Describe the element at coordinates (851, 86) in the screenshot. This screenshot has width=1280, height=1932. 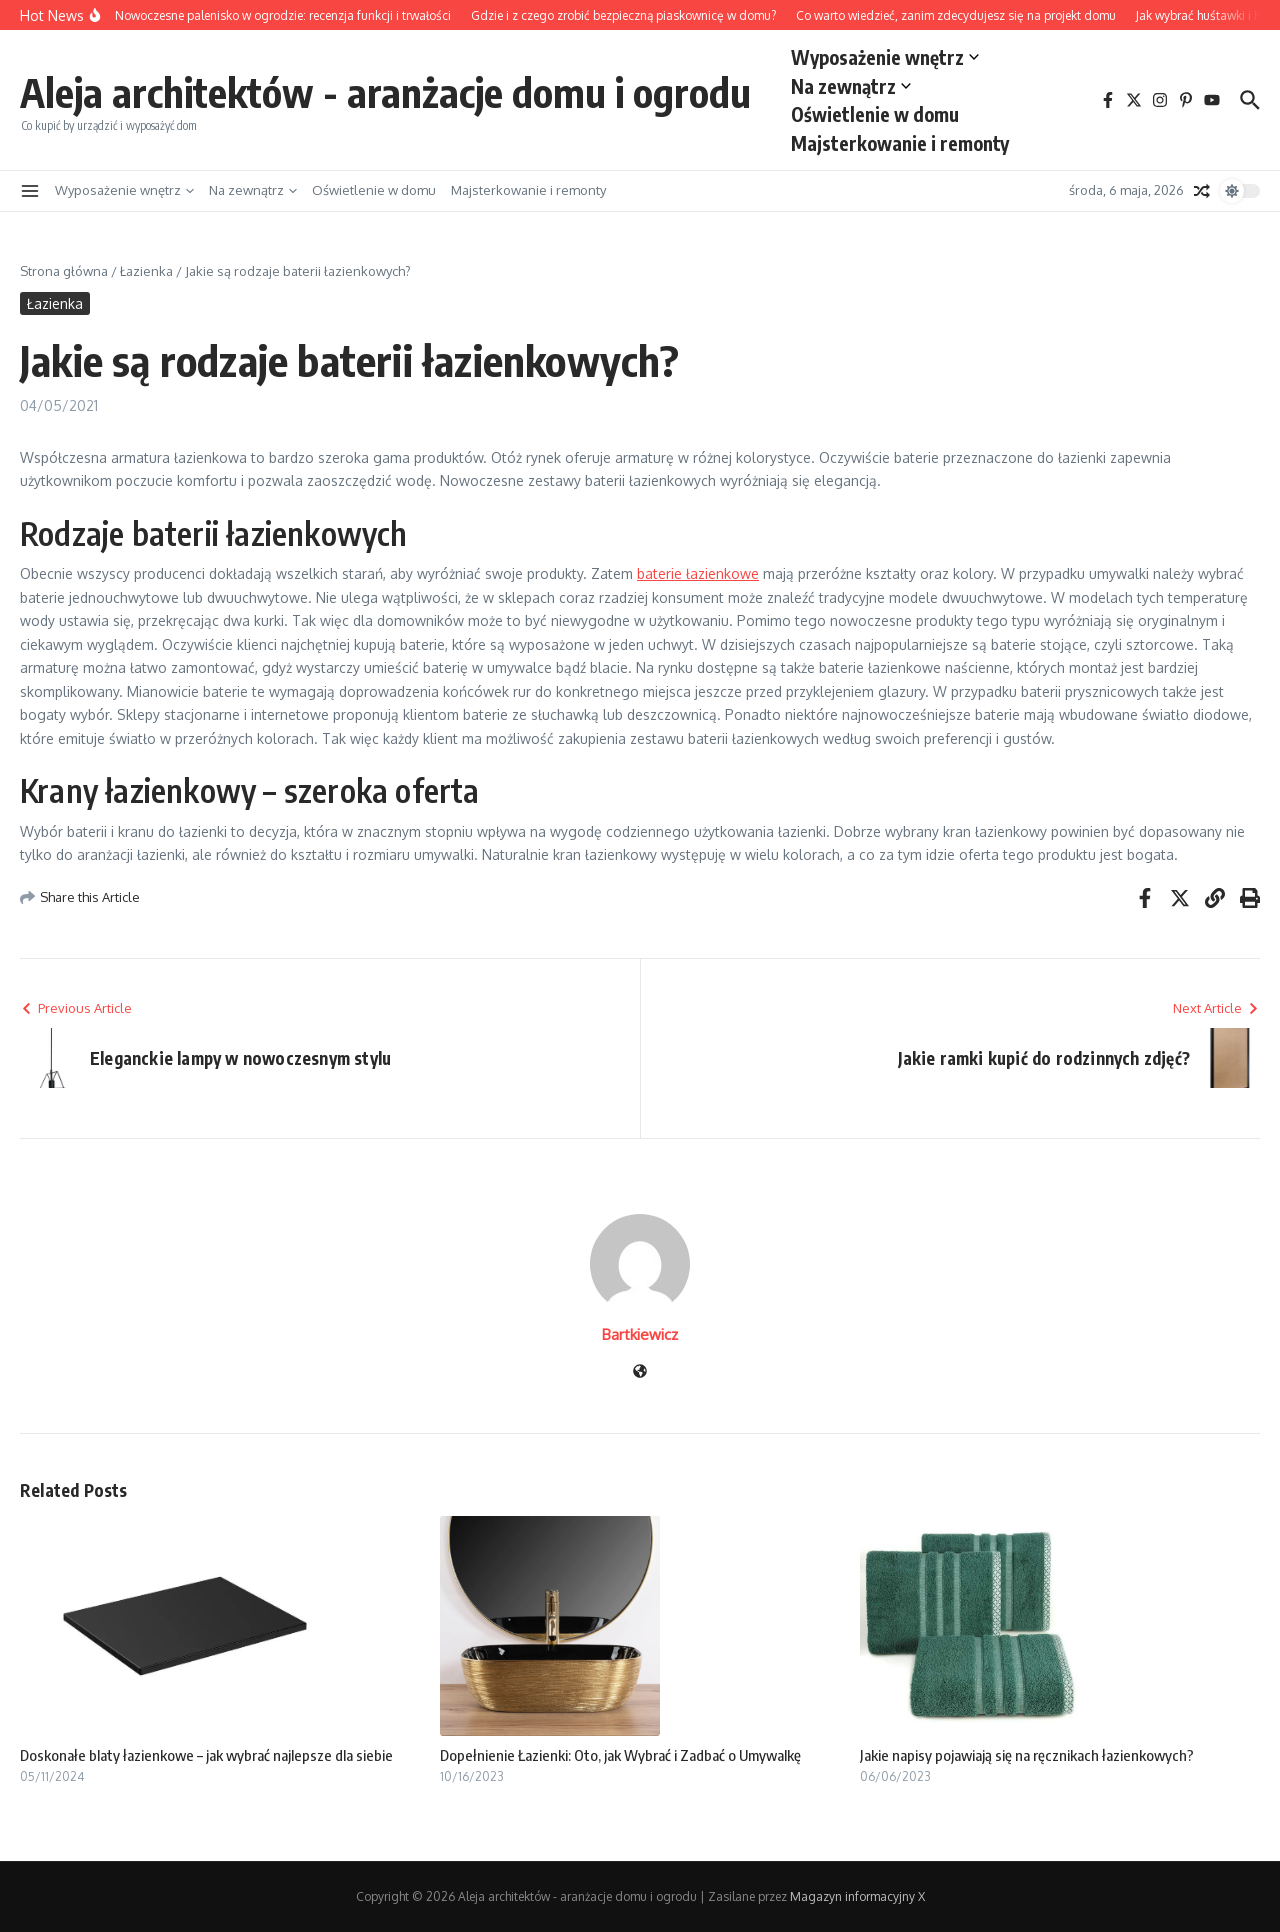
I see `Na zewnątrz` at that location.